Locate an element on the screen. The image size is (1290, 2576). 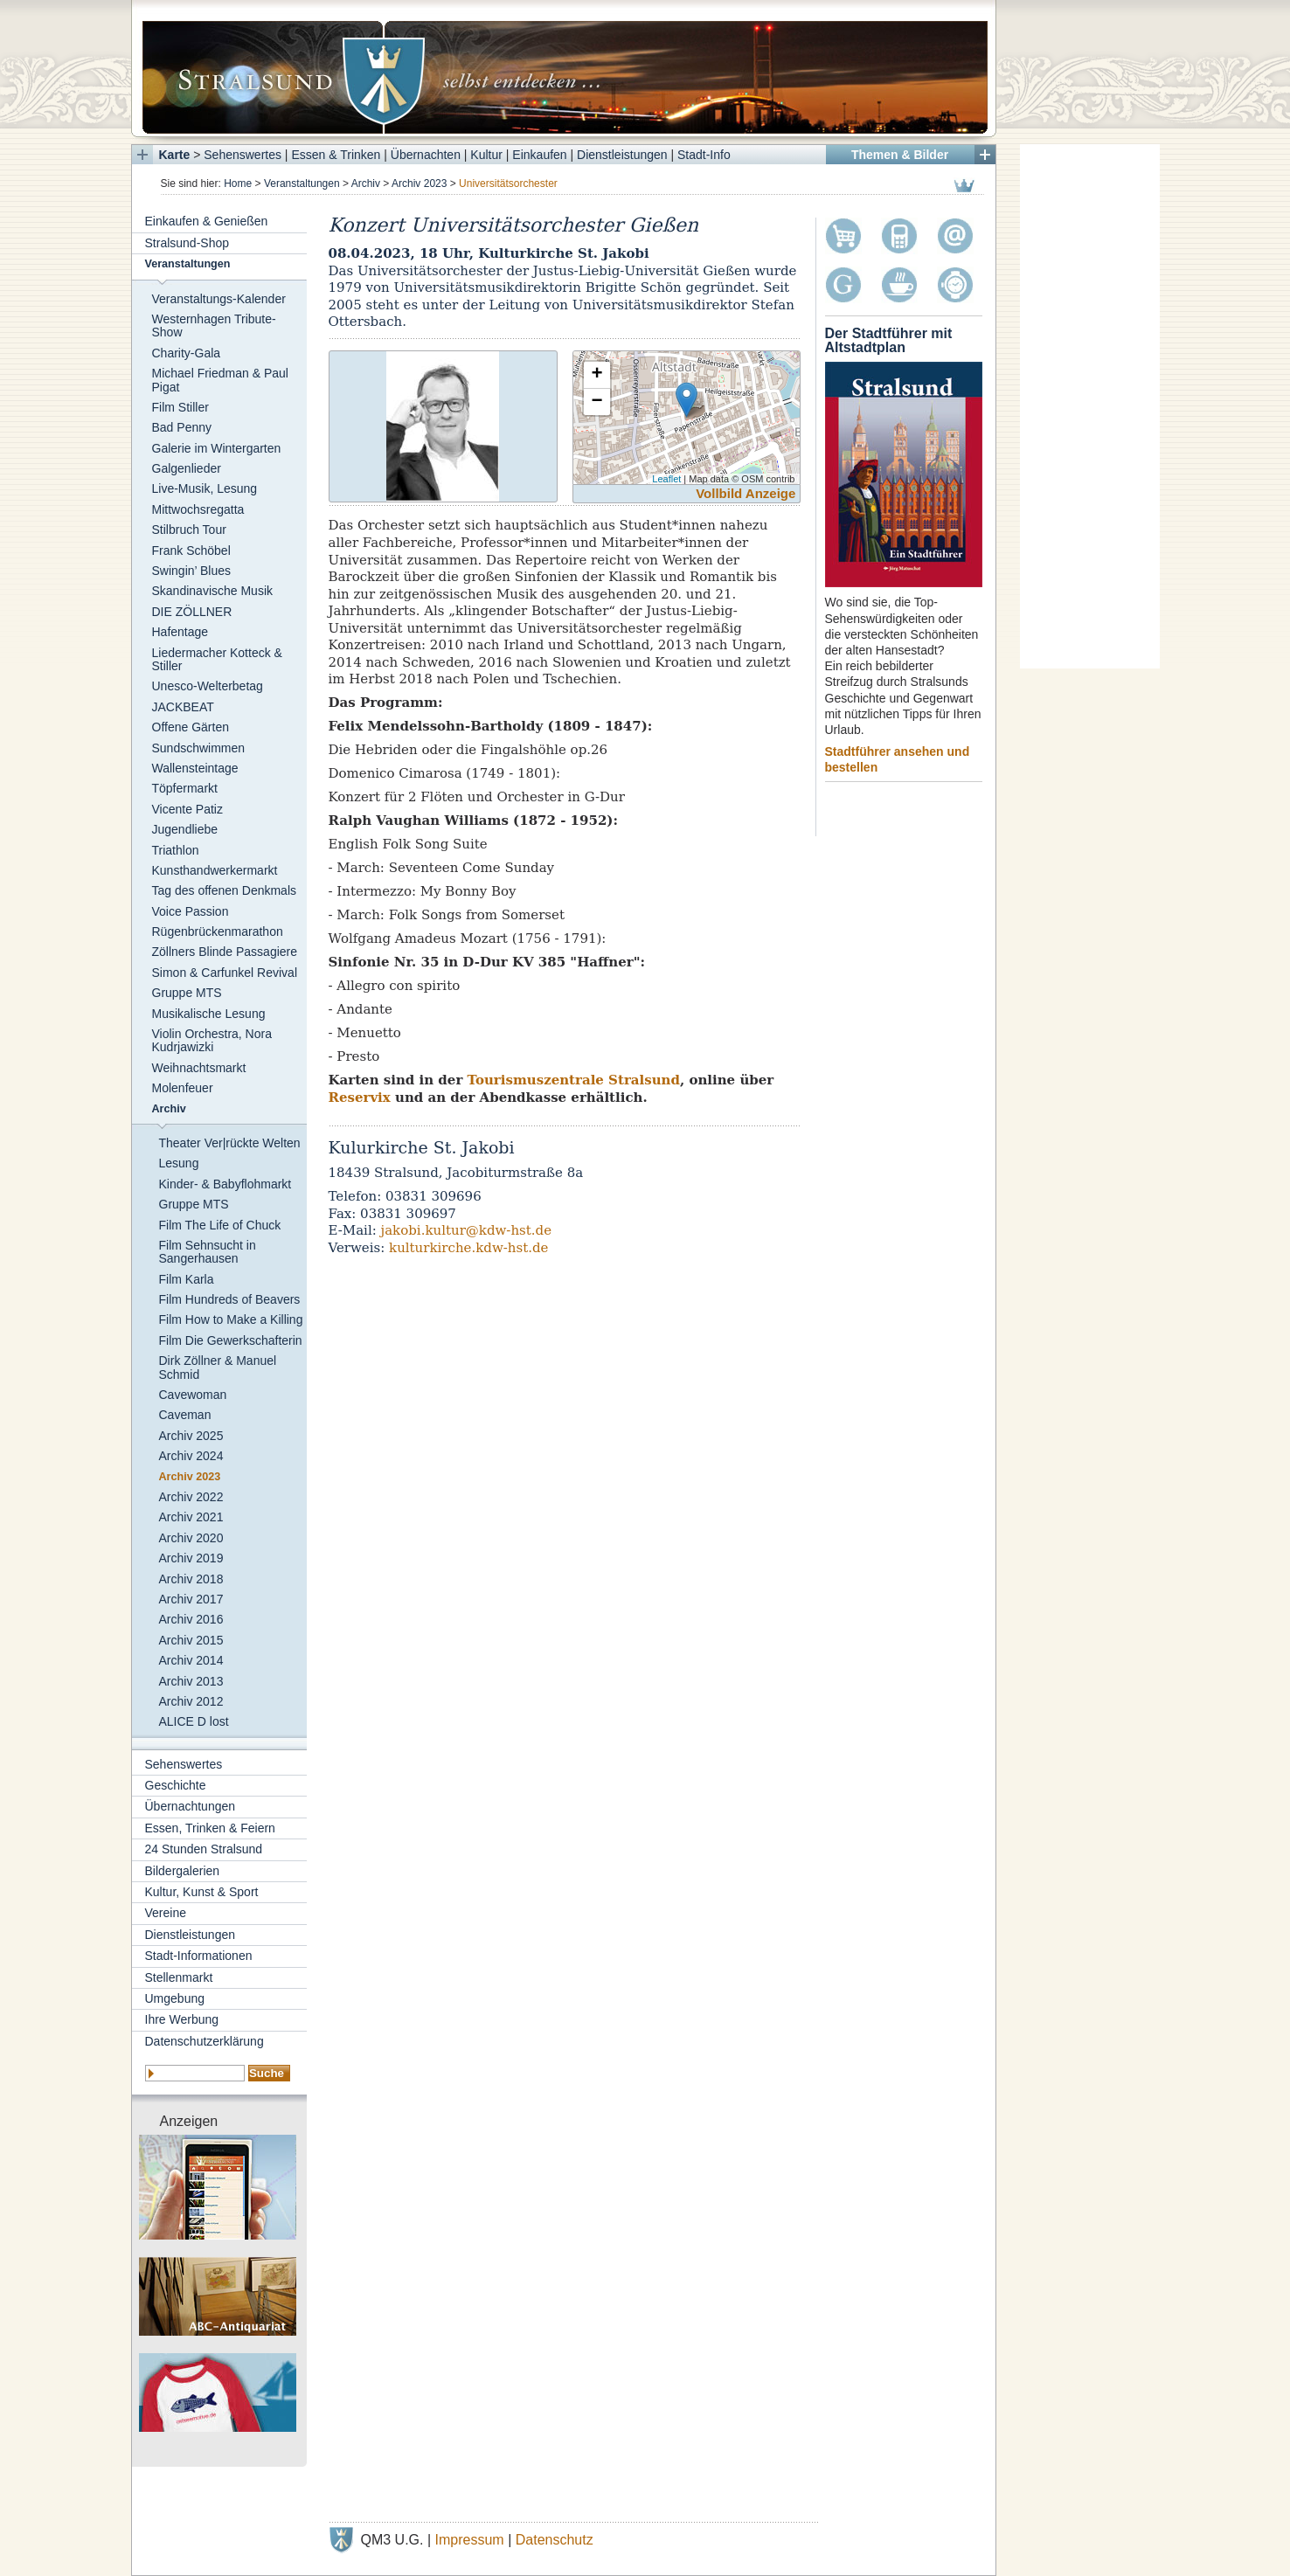
Dienstleistungen is located at coordinates (622, 155).